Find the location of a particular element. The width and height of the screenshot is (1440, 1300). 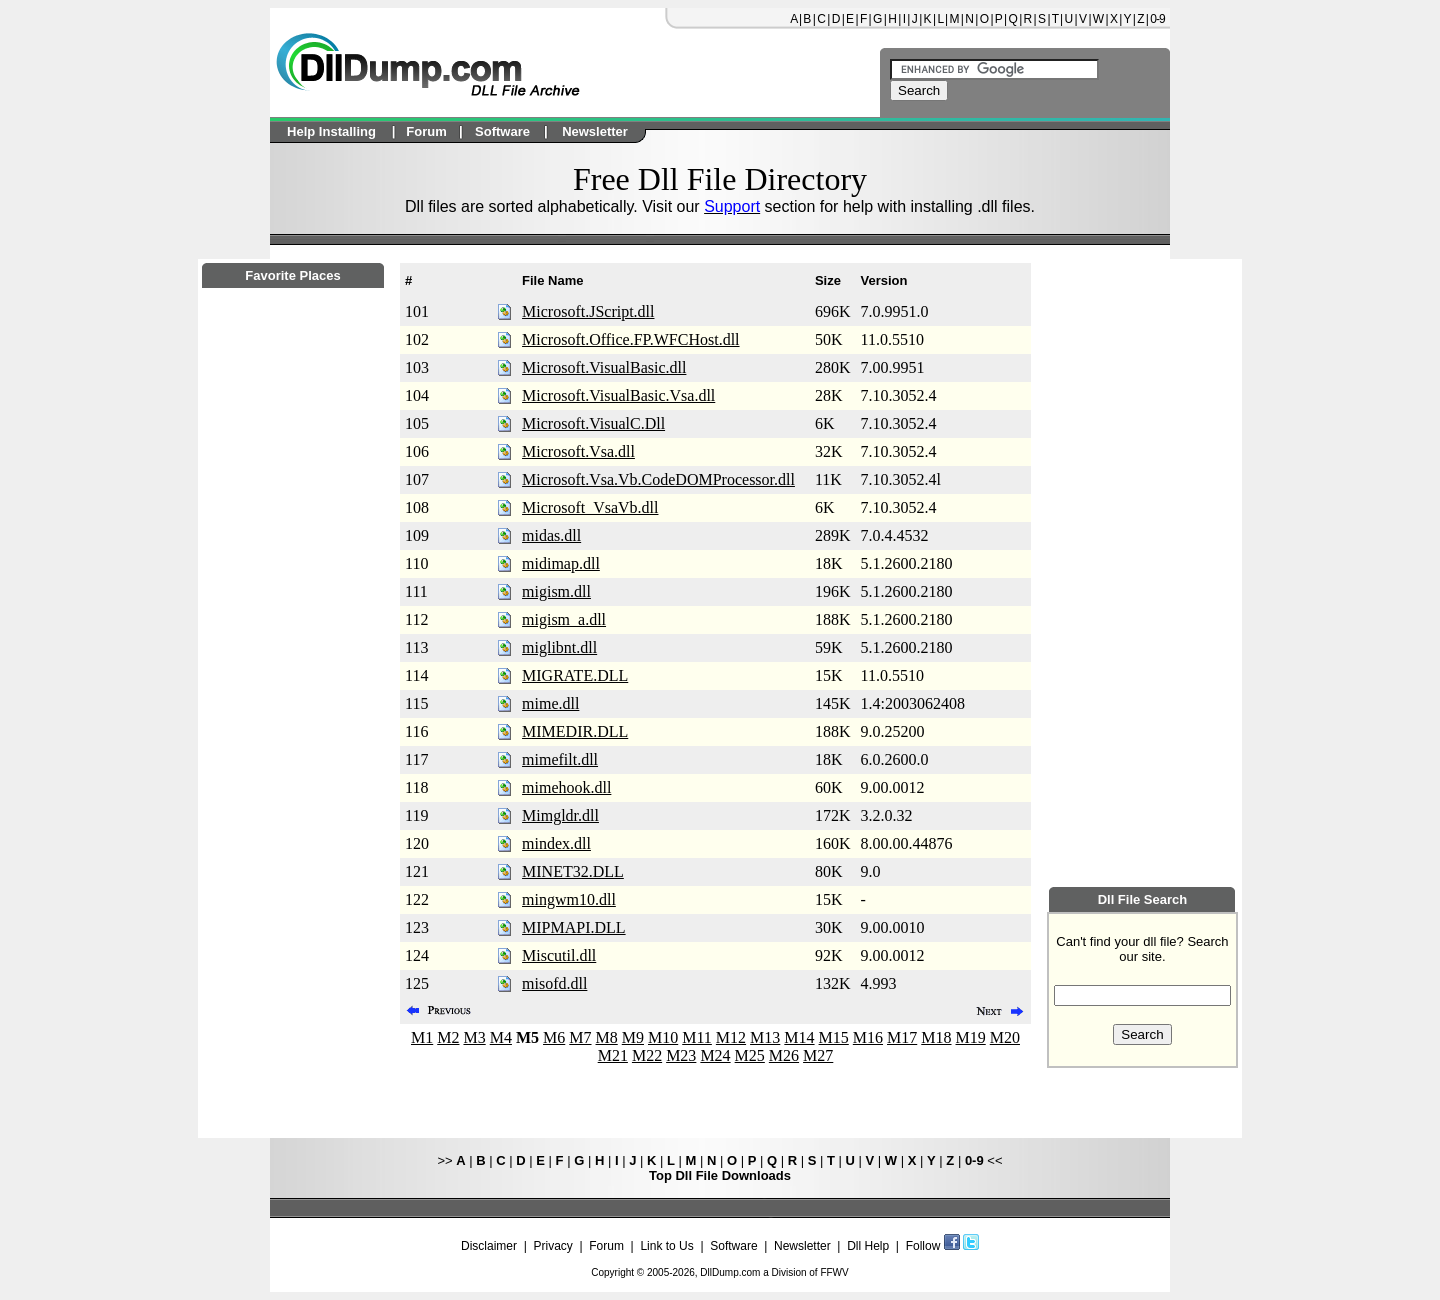

M7 is located at coordinates (580, 1037).